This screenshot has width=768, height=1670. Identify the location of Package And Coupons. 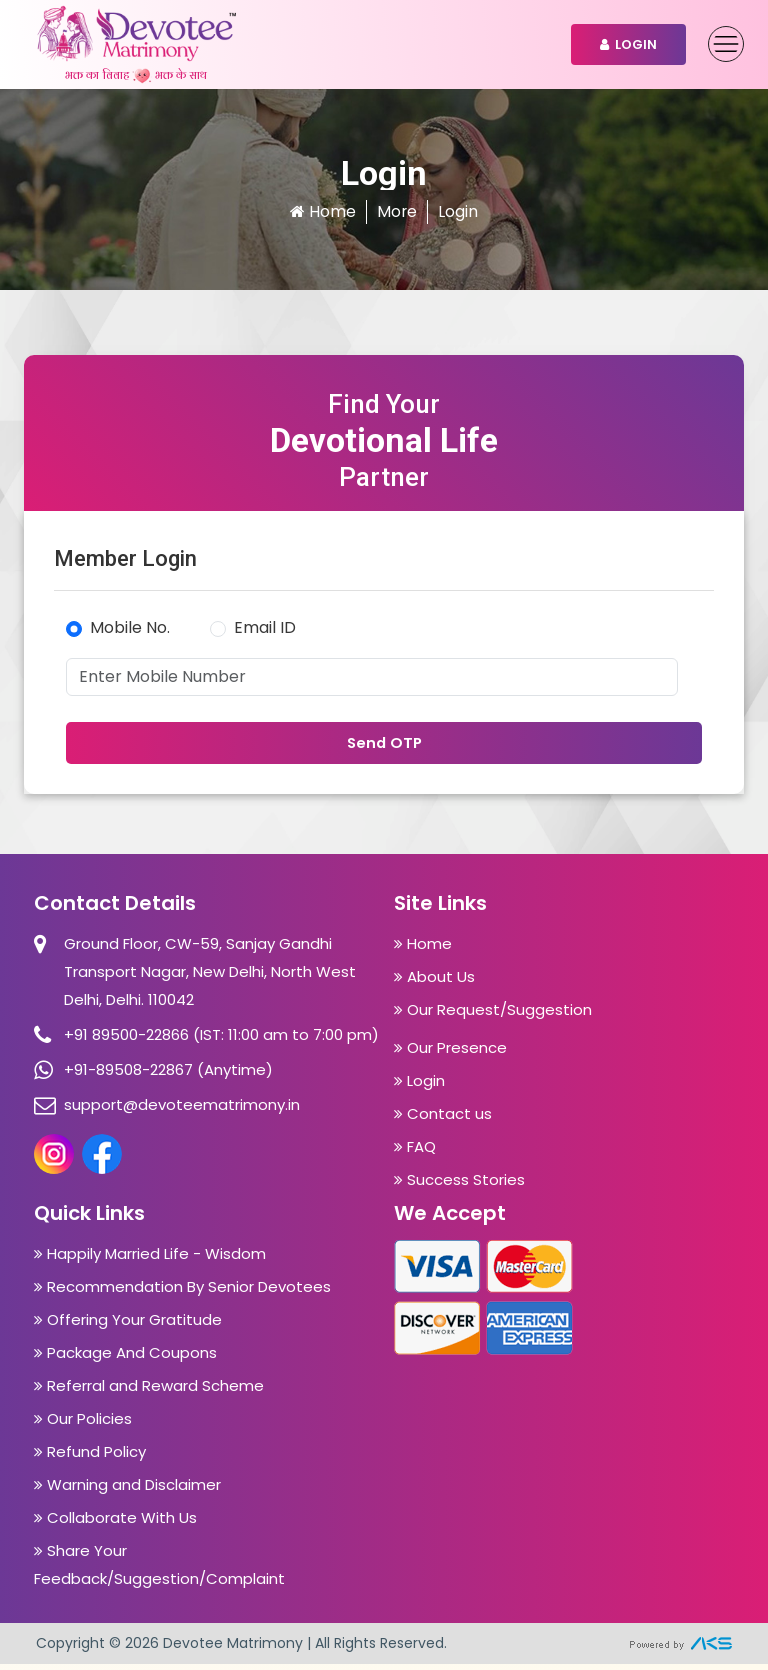
(125, 1358).